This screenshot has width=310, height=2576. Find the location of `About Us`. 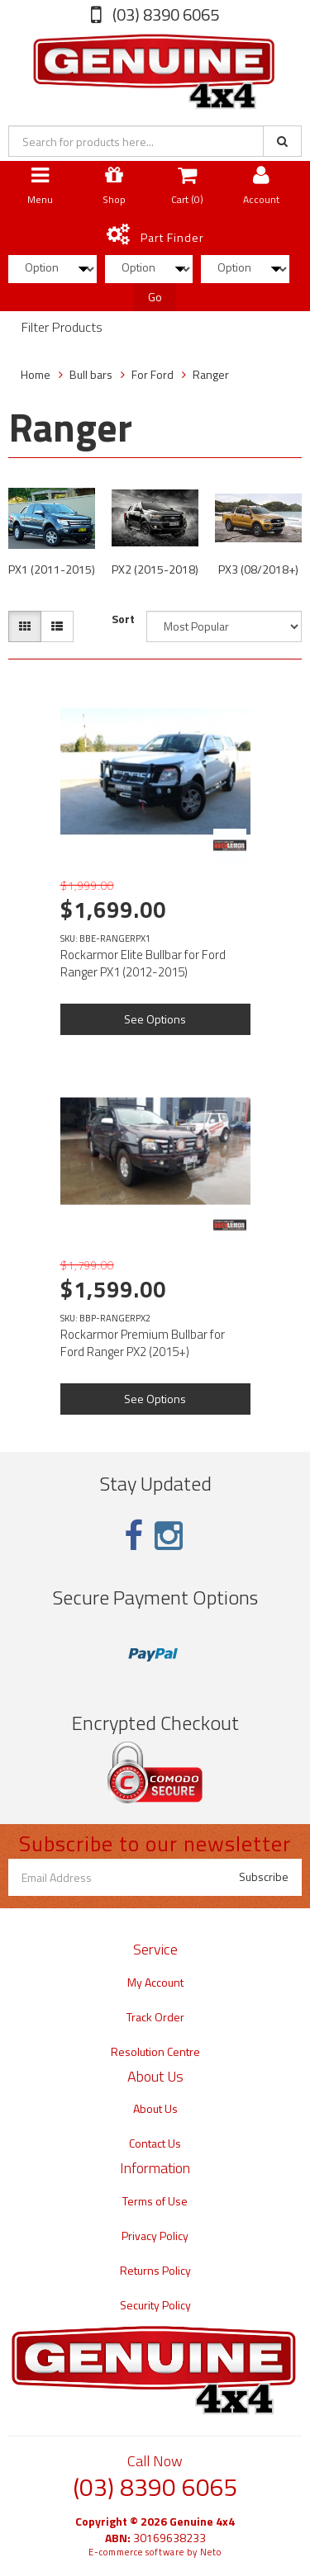

About Us is located at coordinates (155, 2108).